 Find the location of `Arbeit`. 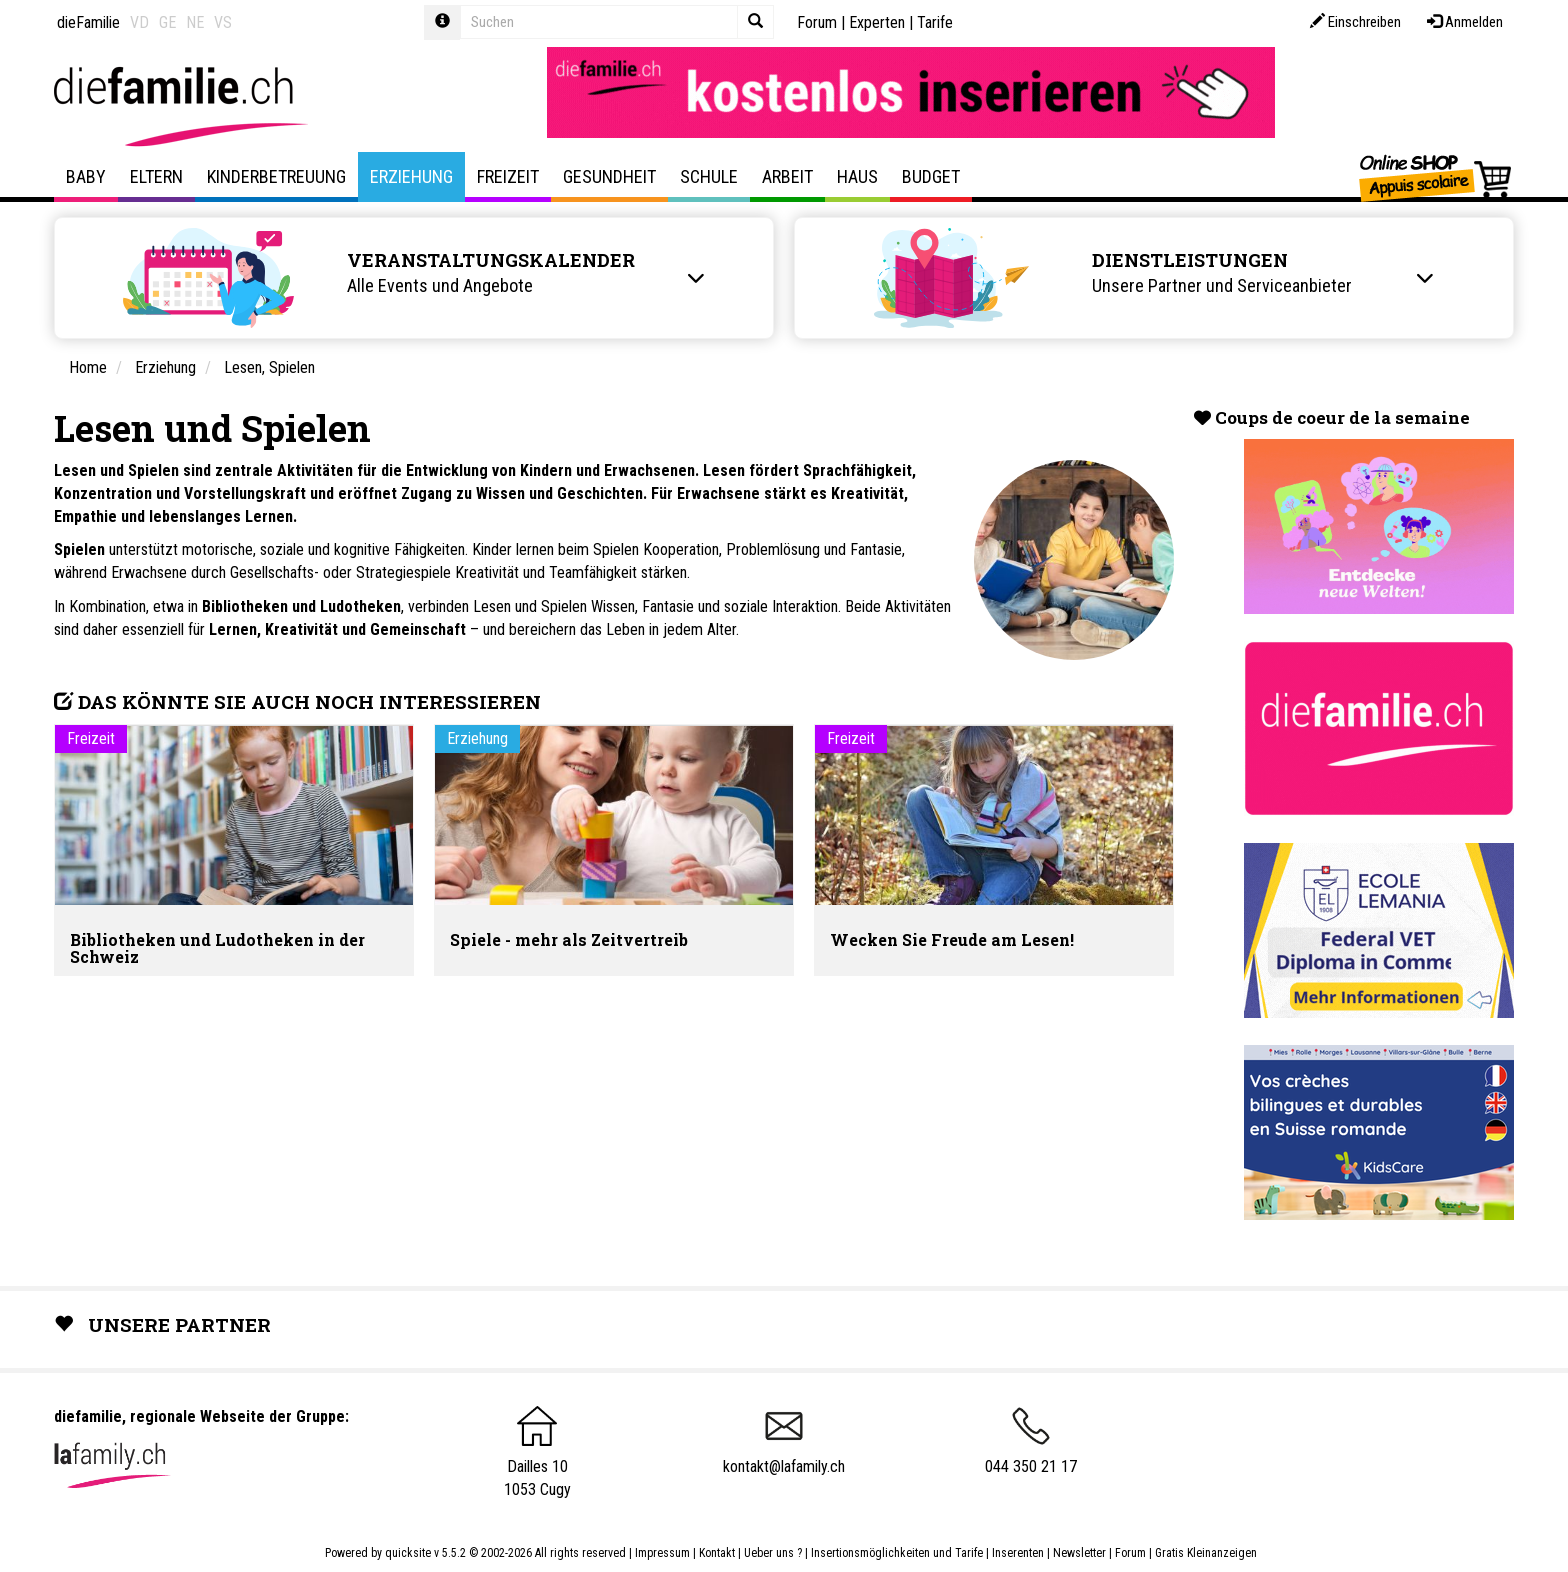

Arbeit is located at coordinates (787, 176).